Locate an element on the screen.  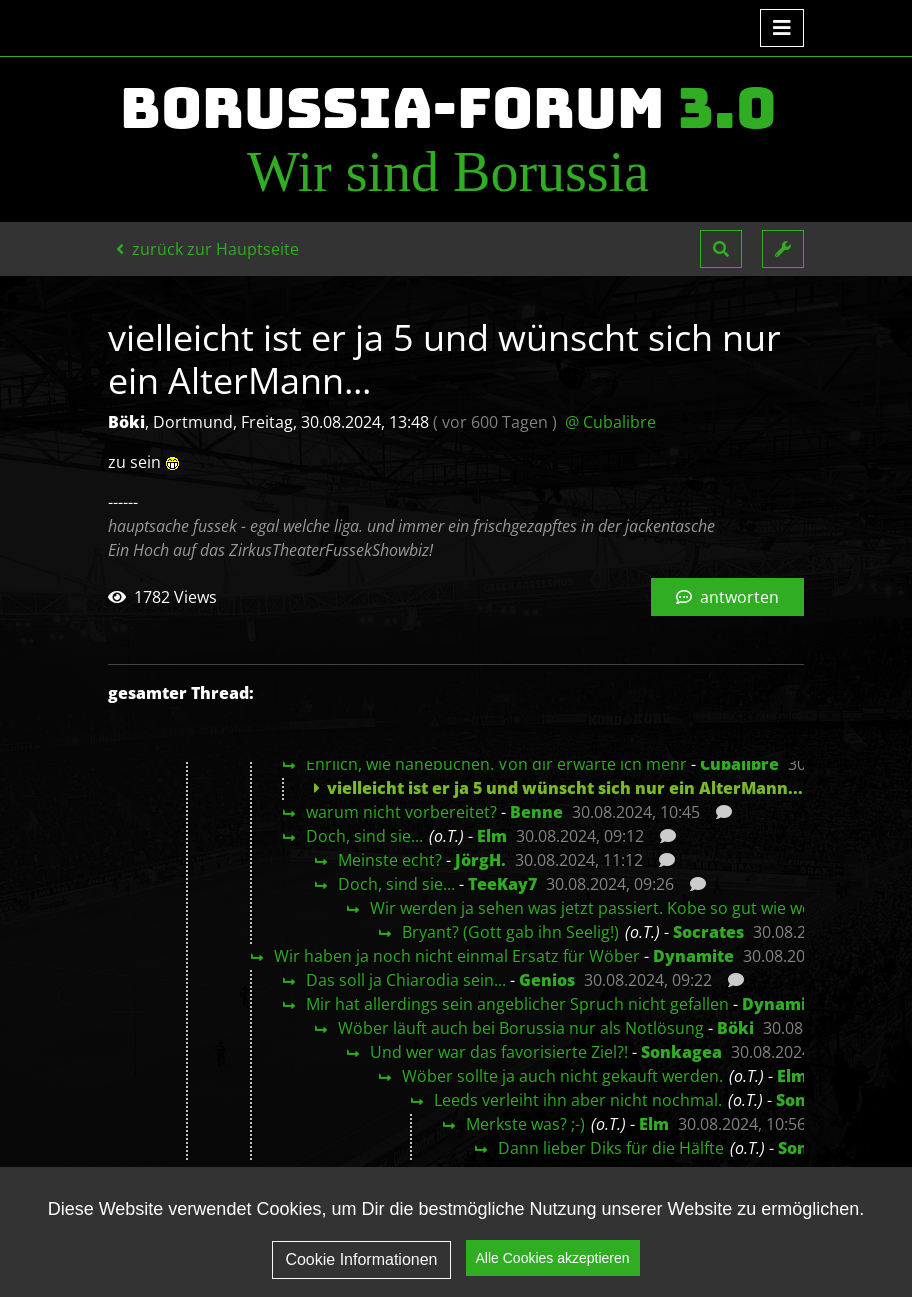
Socrates is located at coordinates (708, 932).